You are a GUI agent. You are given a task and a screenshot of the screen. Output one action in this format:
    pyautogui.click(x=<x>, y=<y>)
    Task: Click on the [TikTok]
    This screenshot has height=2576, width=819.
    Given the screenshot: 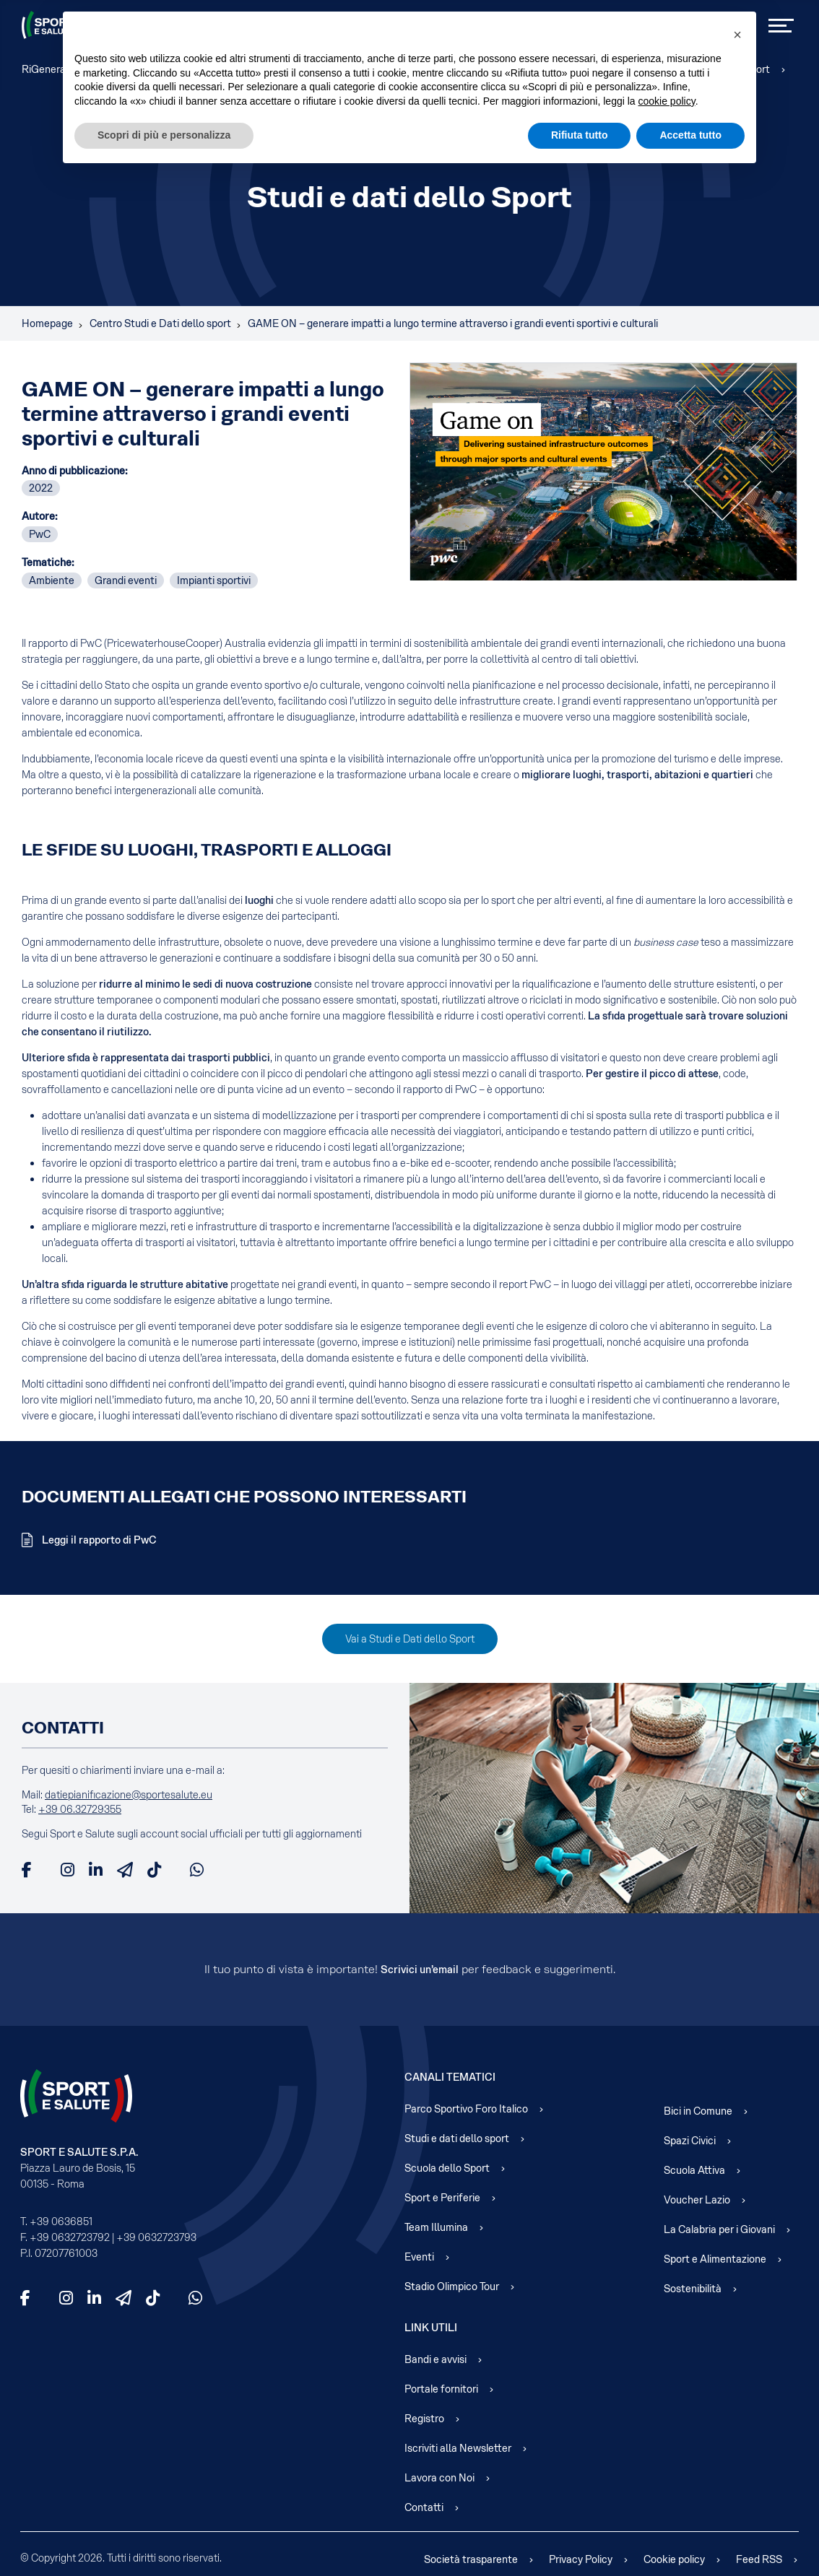 What is the action you would take?
    pyautogui.click(x=154, y=1870)
    